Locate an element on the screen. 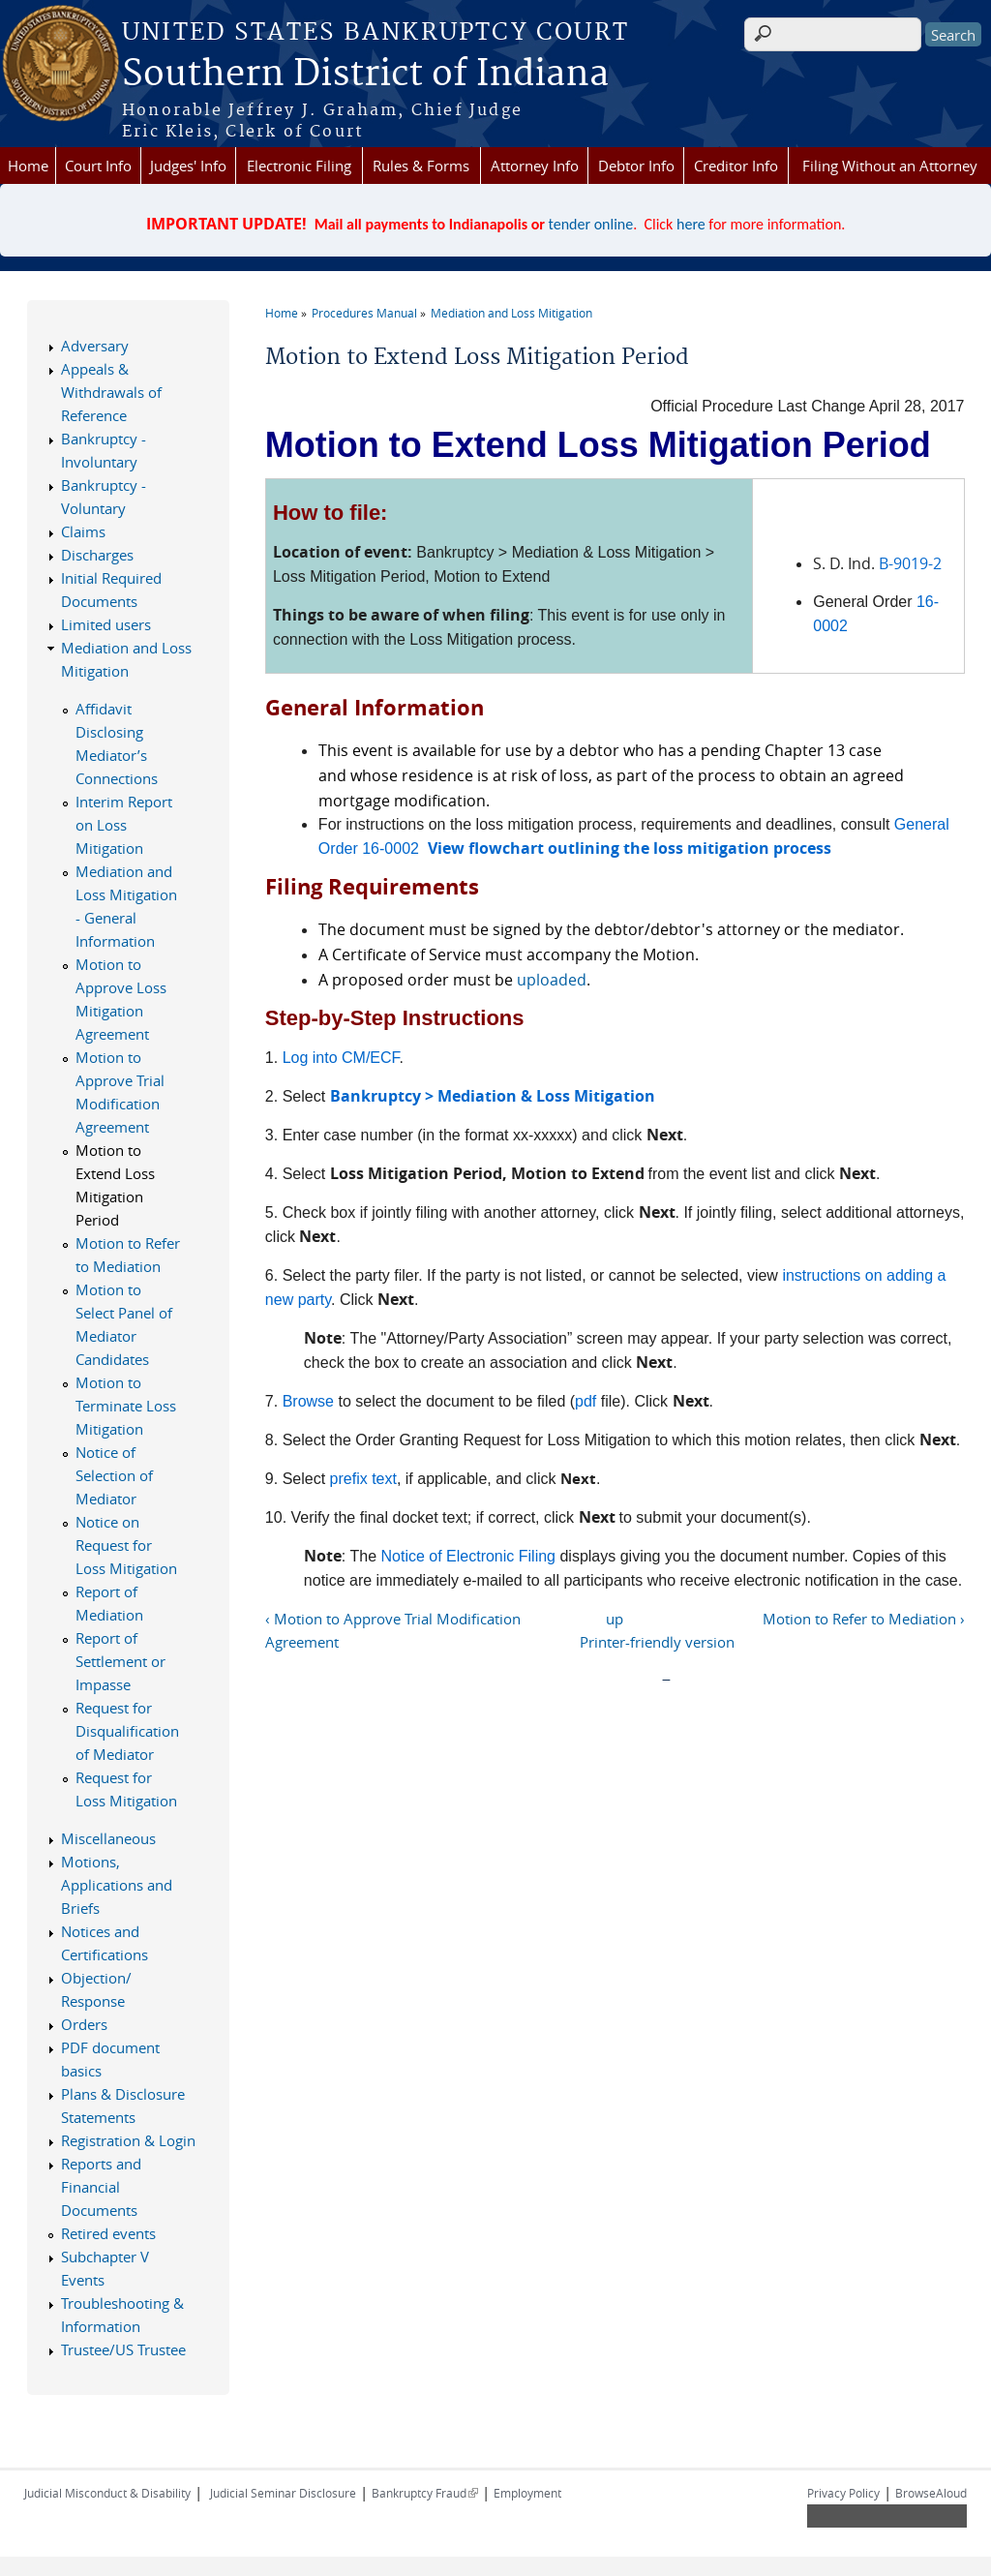 The image size is (991, 2576). Filing Without an Attorney is located at coordinates (889, 165).